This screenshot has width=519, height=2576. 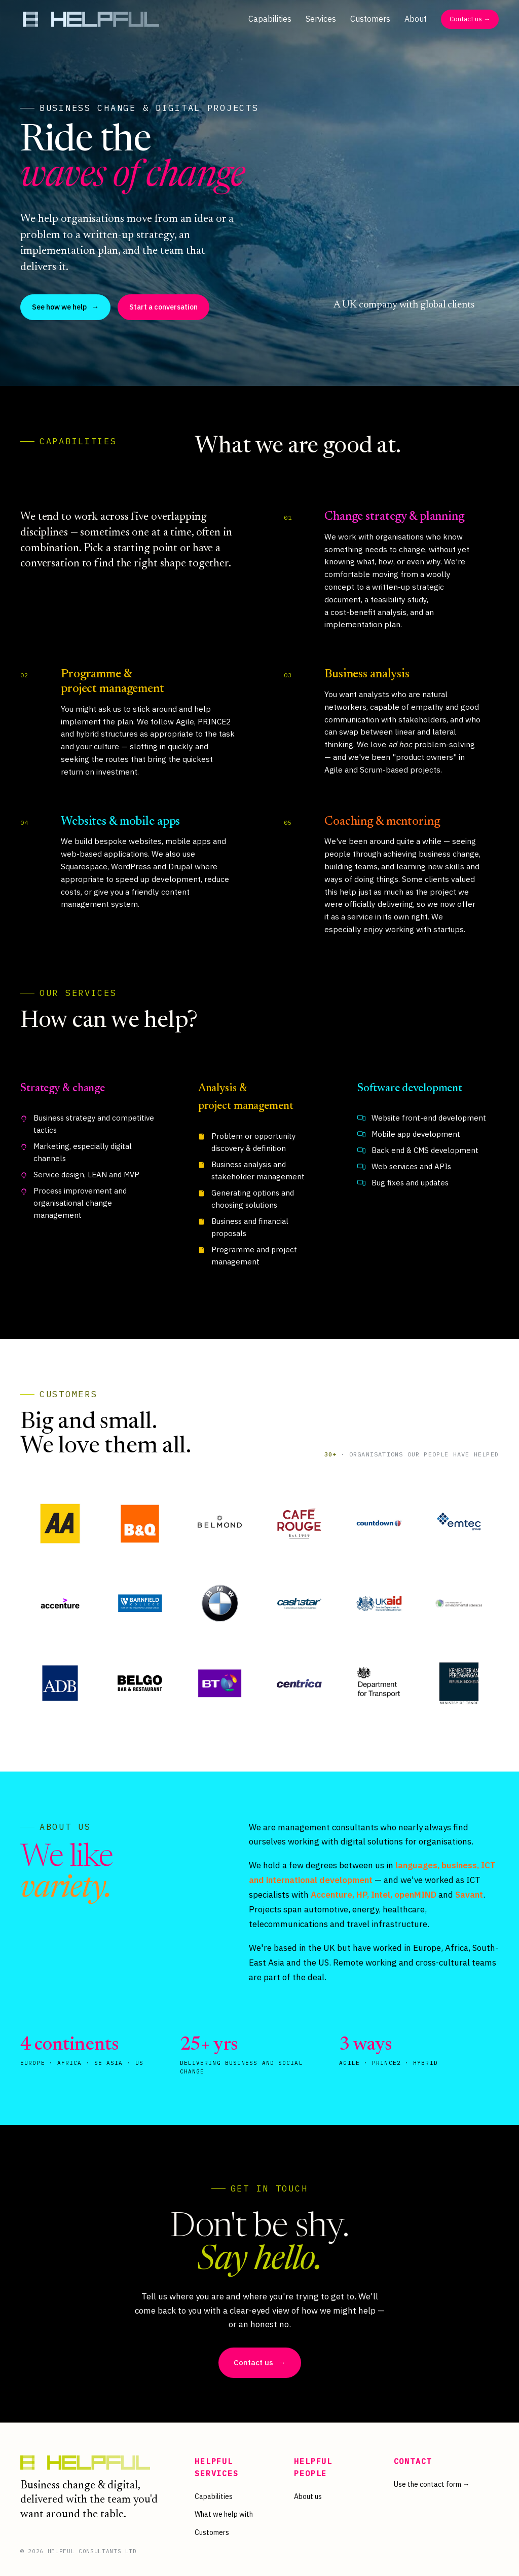 What do you see at coordinates (432, 2484) in the screenshot?
I see `Use the contact form →` at bounding box center [432, 2484].